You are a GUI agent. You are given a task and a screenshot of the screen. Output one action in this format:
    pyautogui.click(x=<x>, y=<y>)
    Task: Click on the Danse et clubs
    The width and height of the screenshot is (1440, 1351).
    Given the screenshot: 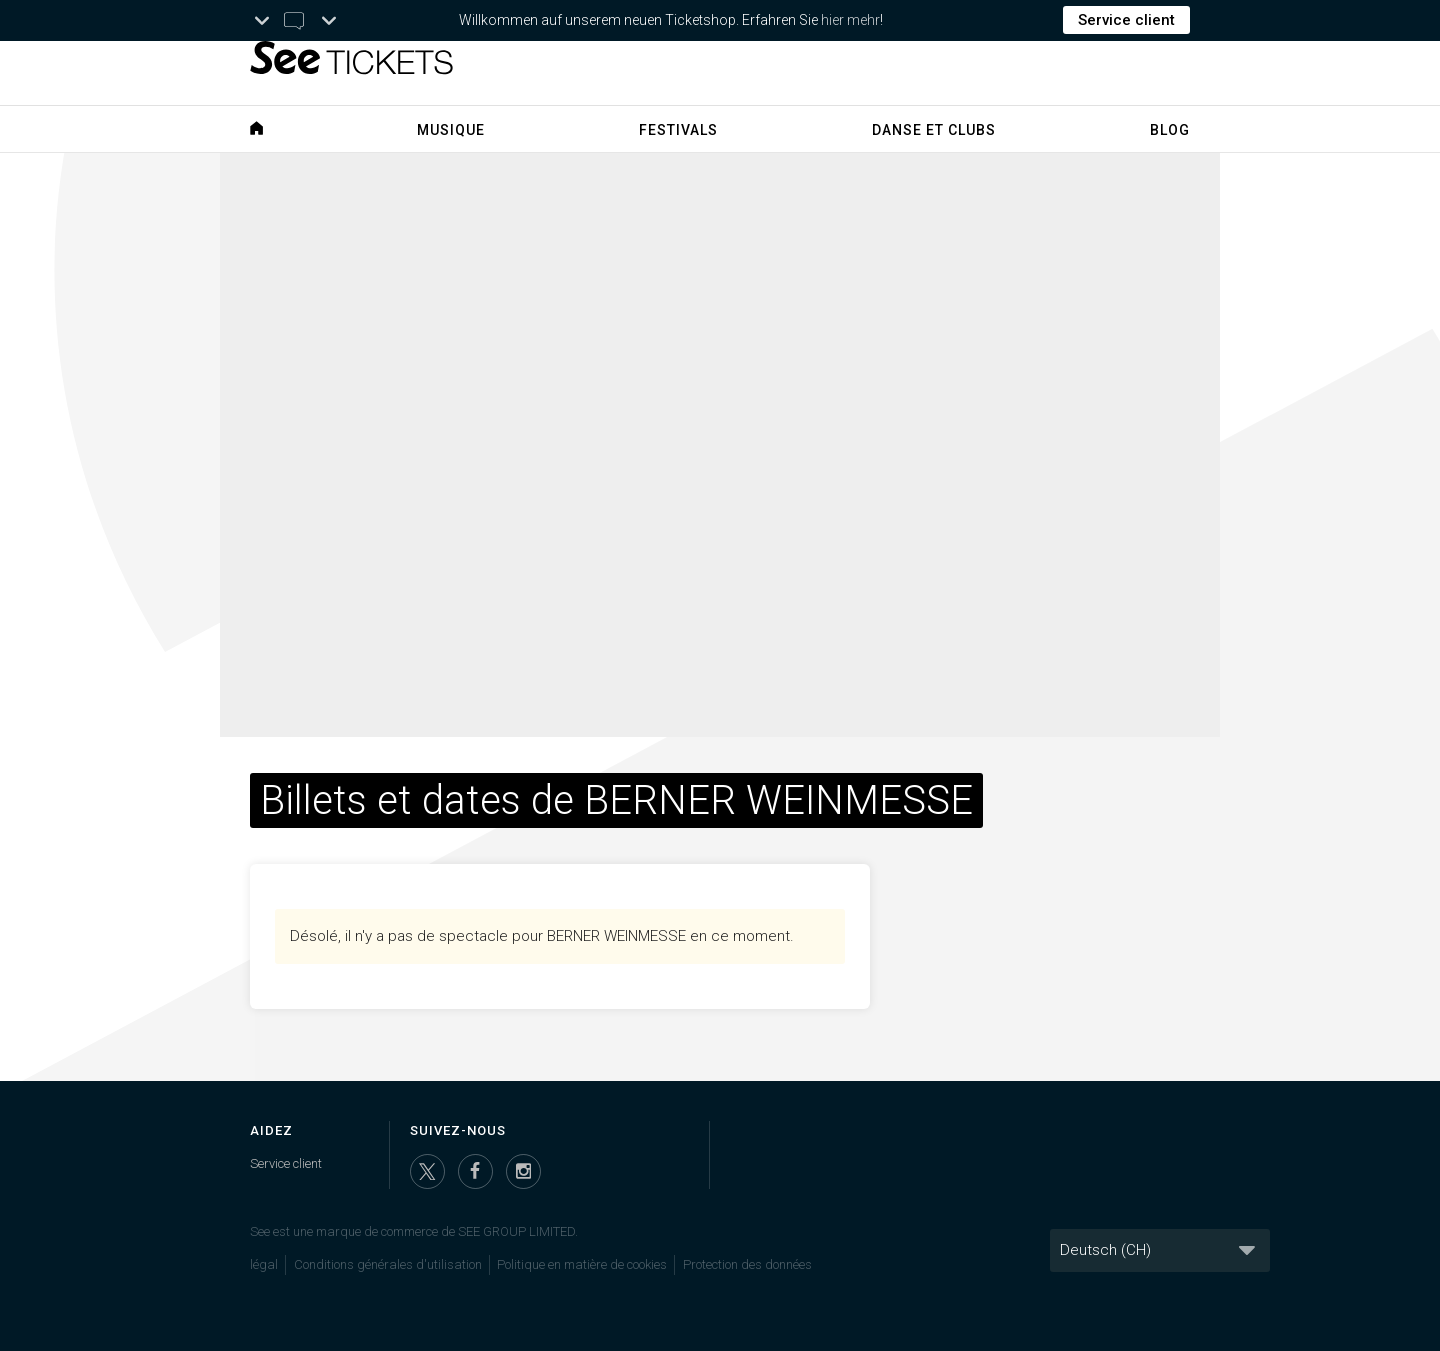 What is the action you would take?
    pyautogui.click(x=934, y=130)
    